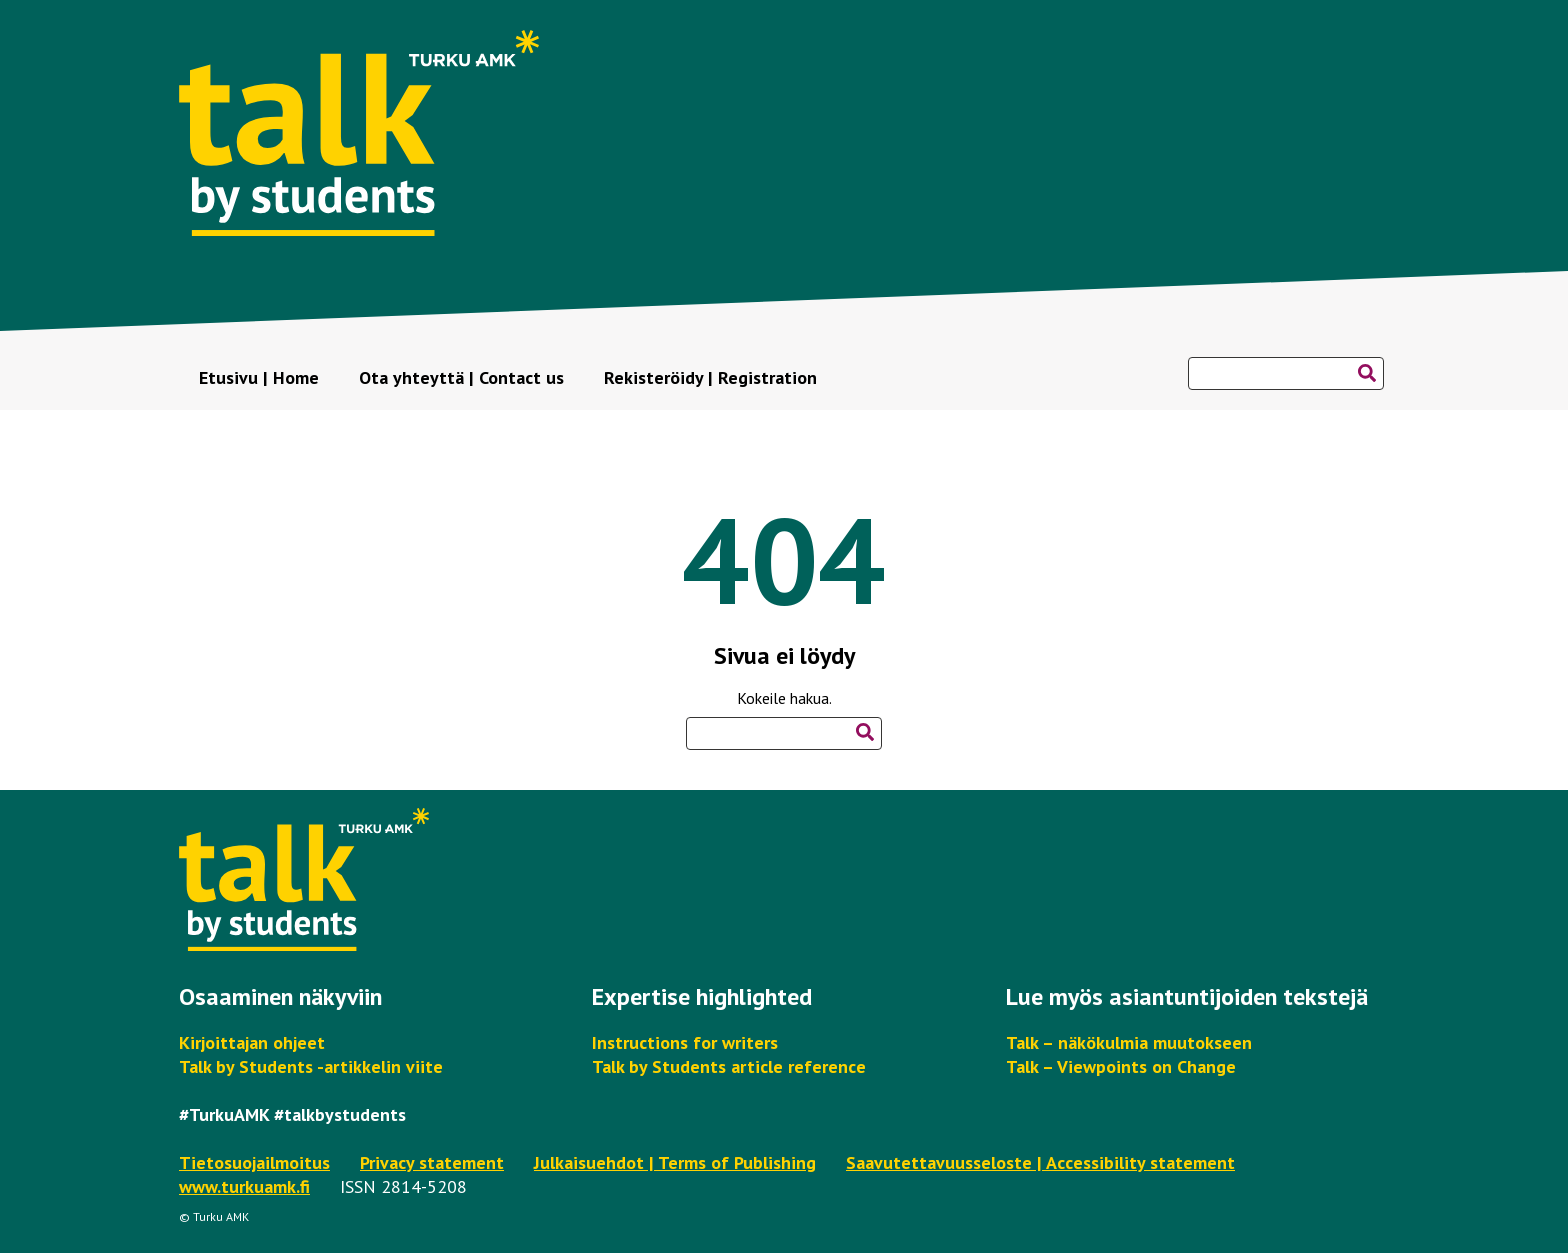 The height and width of the screenshot is (1253, 1568). Describe the element at coordinates (252, 1042) in the screenshot. I see `Kirjoittajan ohjeet` at that location.